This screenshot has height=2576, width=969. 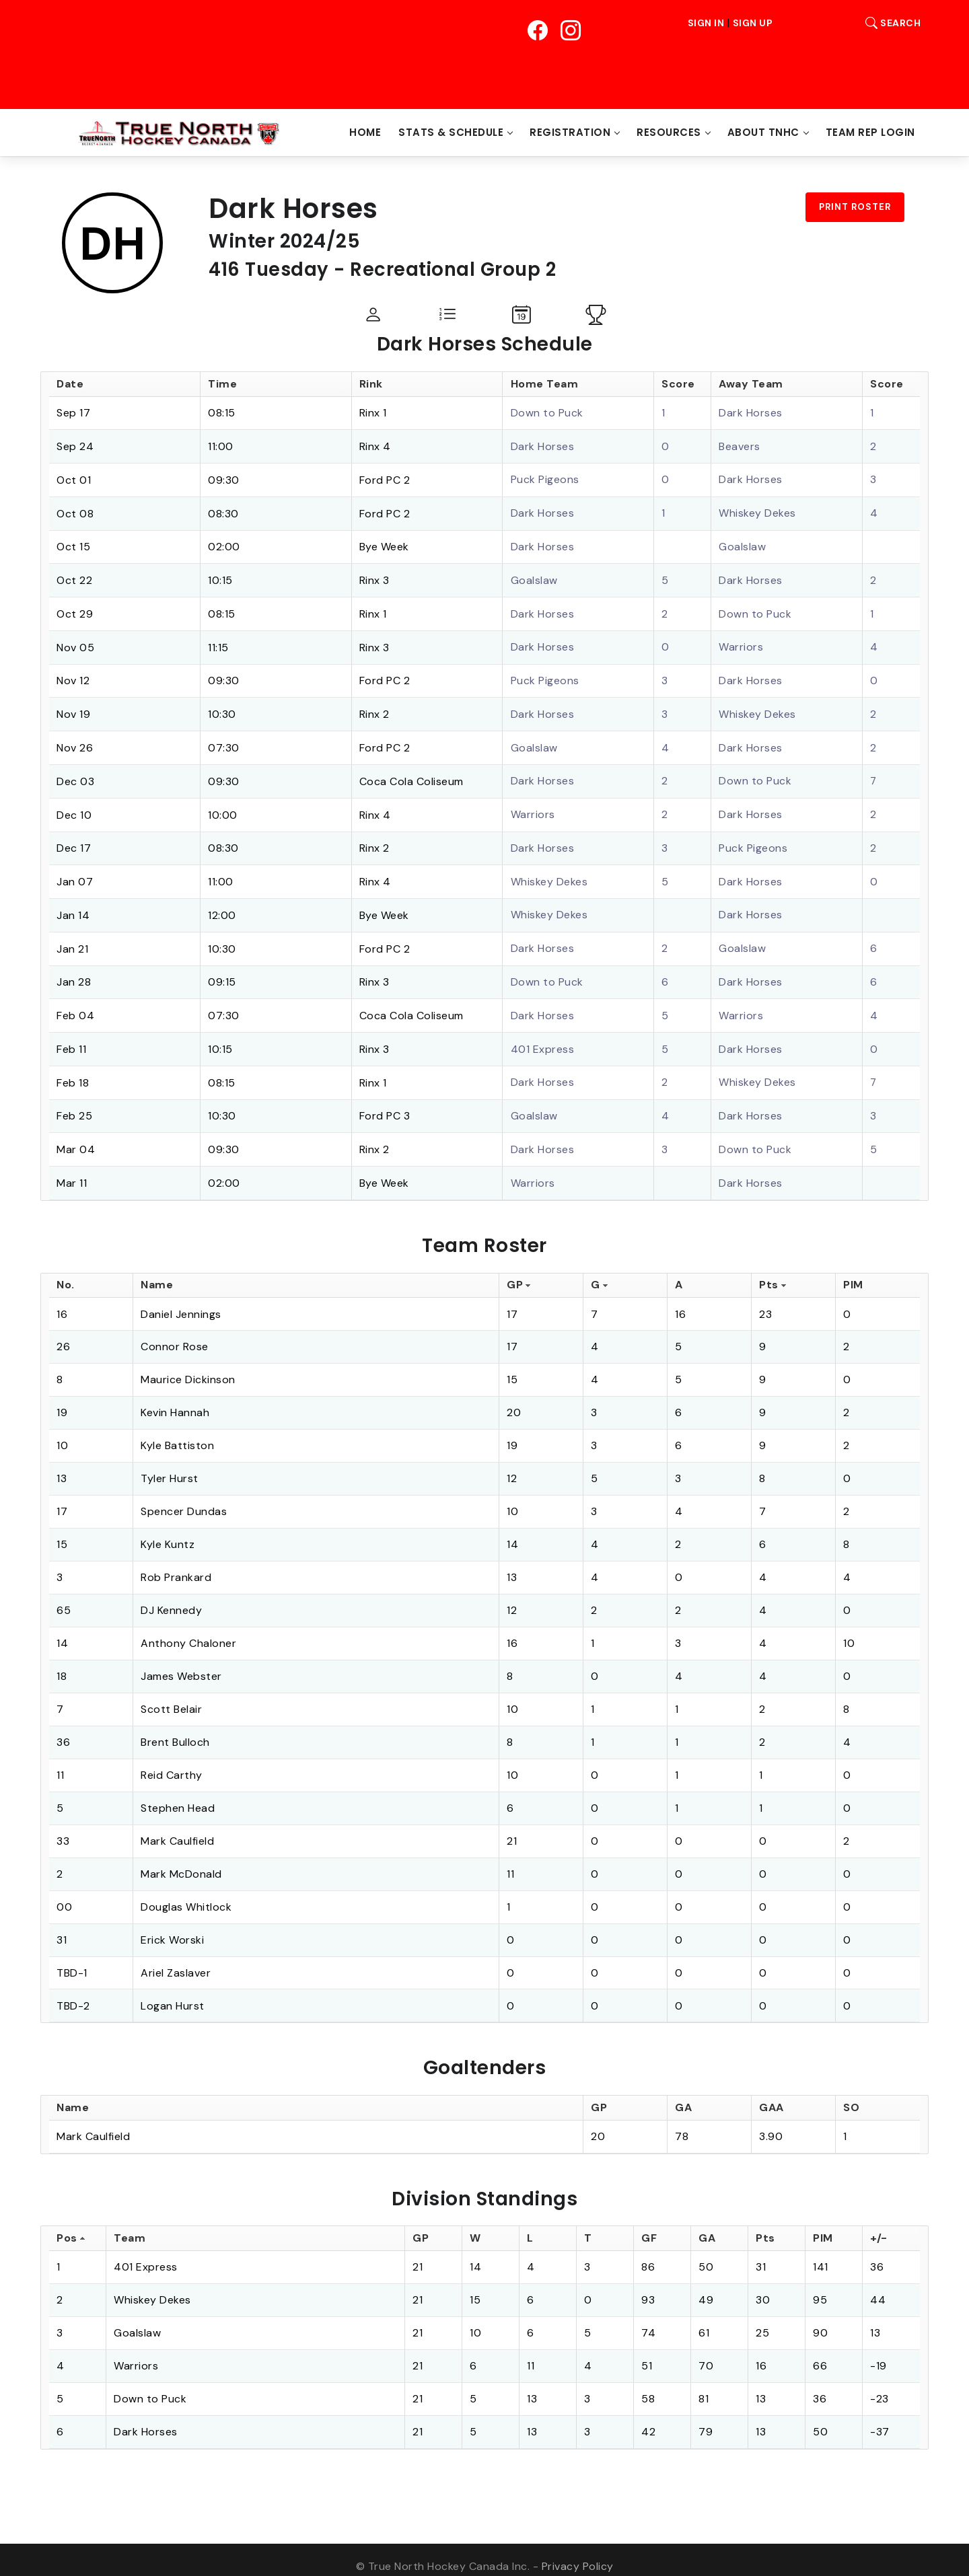 What do you see at coordinates (669, 132) in the screenshot?
I see `Resources` at bounding box center [669, 132].